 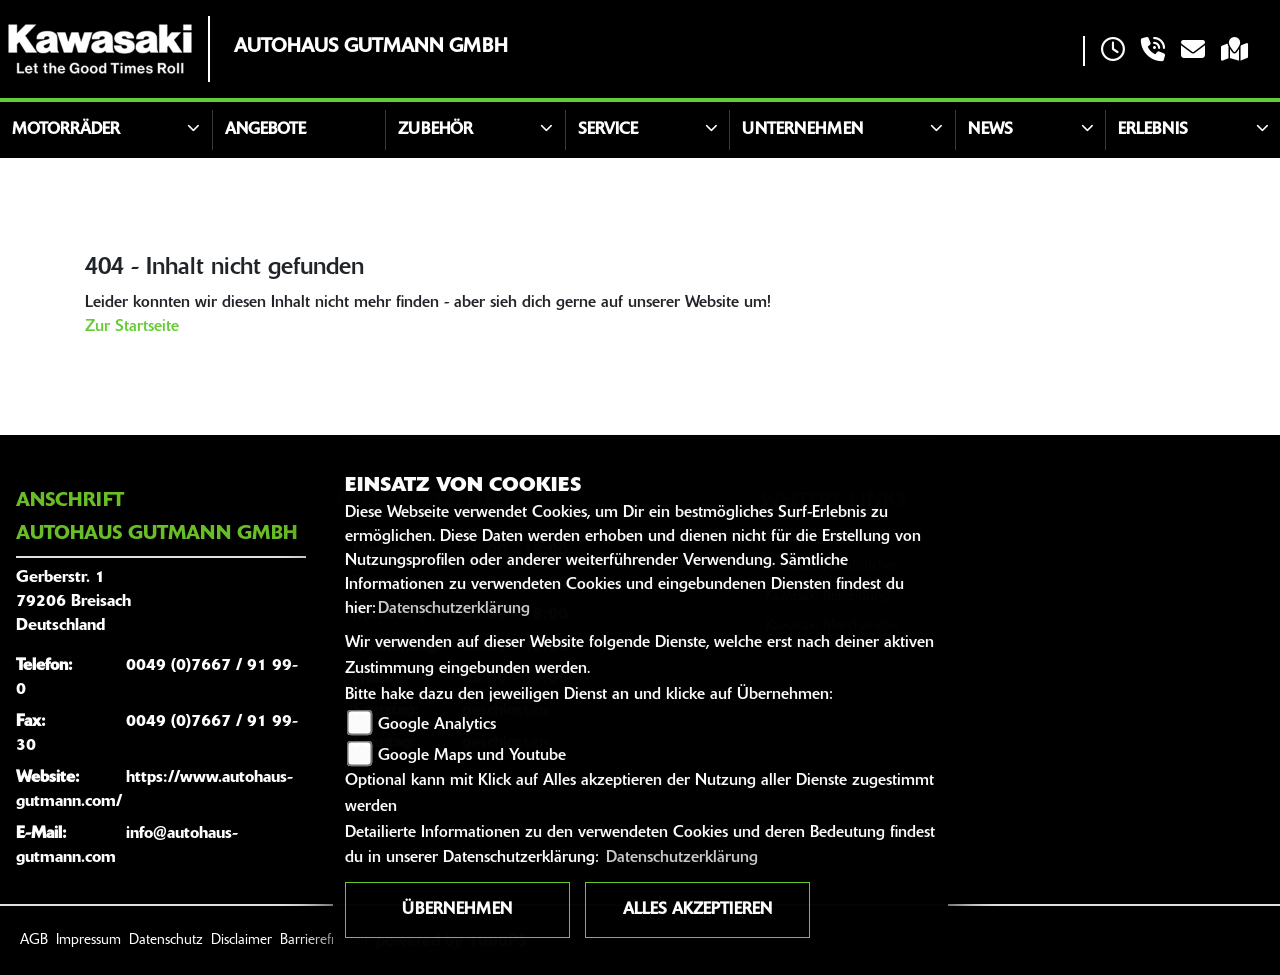 What do you see at coordinates (697, 910) in the screenshot?
I see `Alles akzeptieren` at bounding box center [697, 910].